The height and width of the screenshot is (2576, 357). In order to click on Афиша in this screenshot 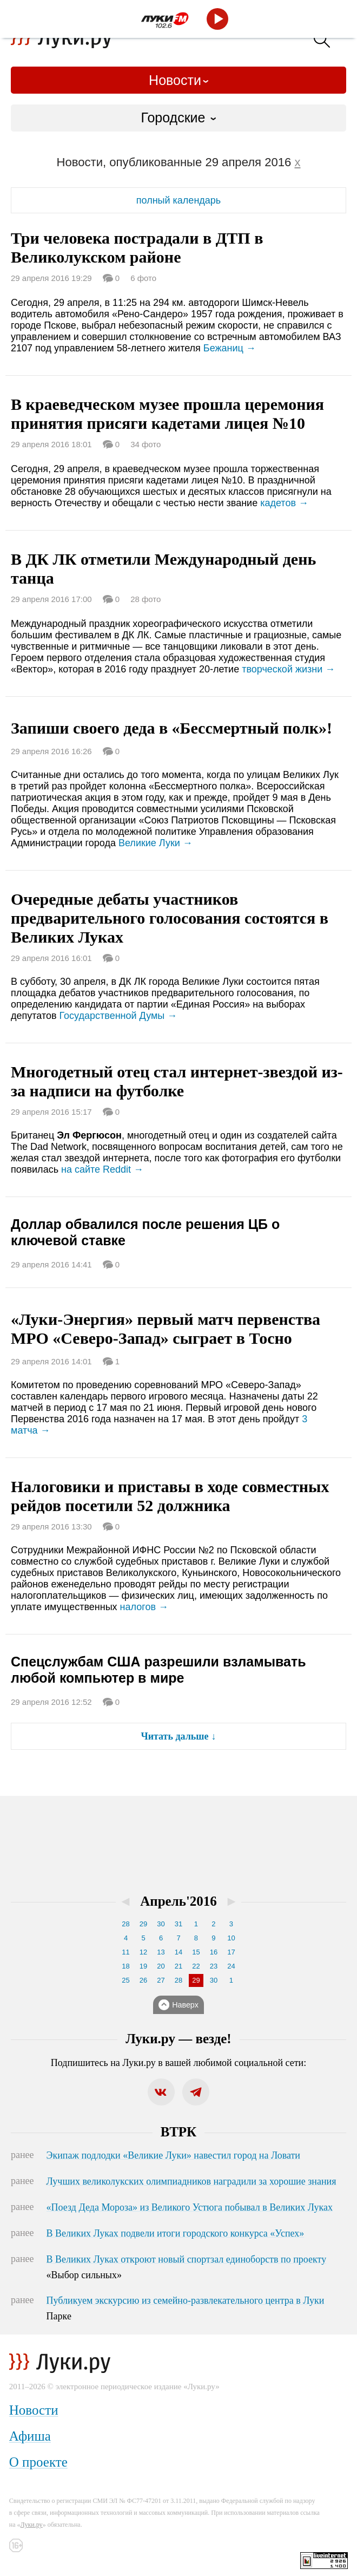, I will do `click(30, 2436)`.